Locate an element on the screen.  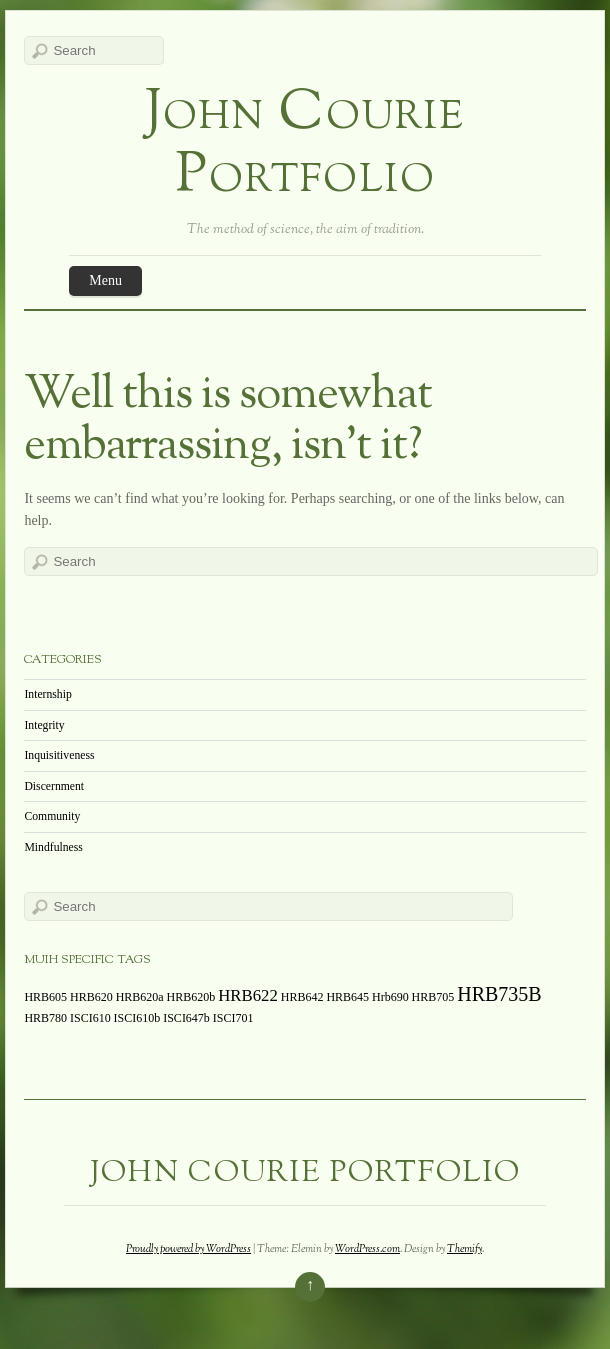
WordPress.com is located at coordinates (367, 1249).